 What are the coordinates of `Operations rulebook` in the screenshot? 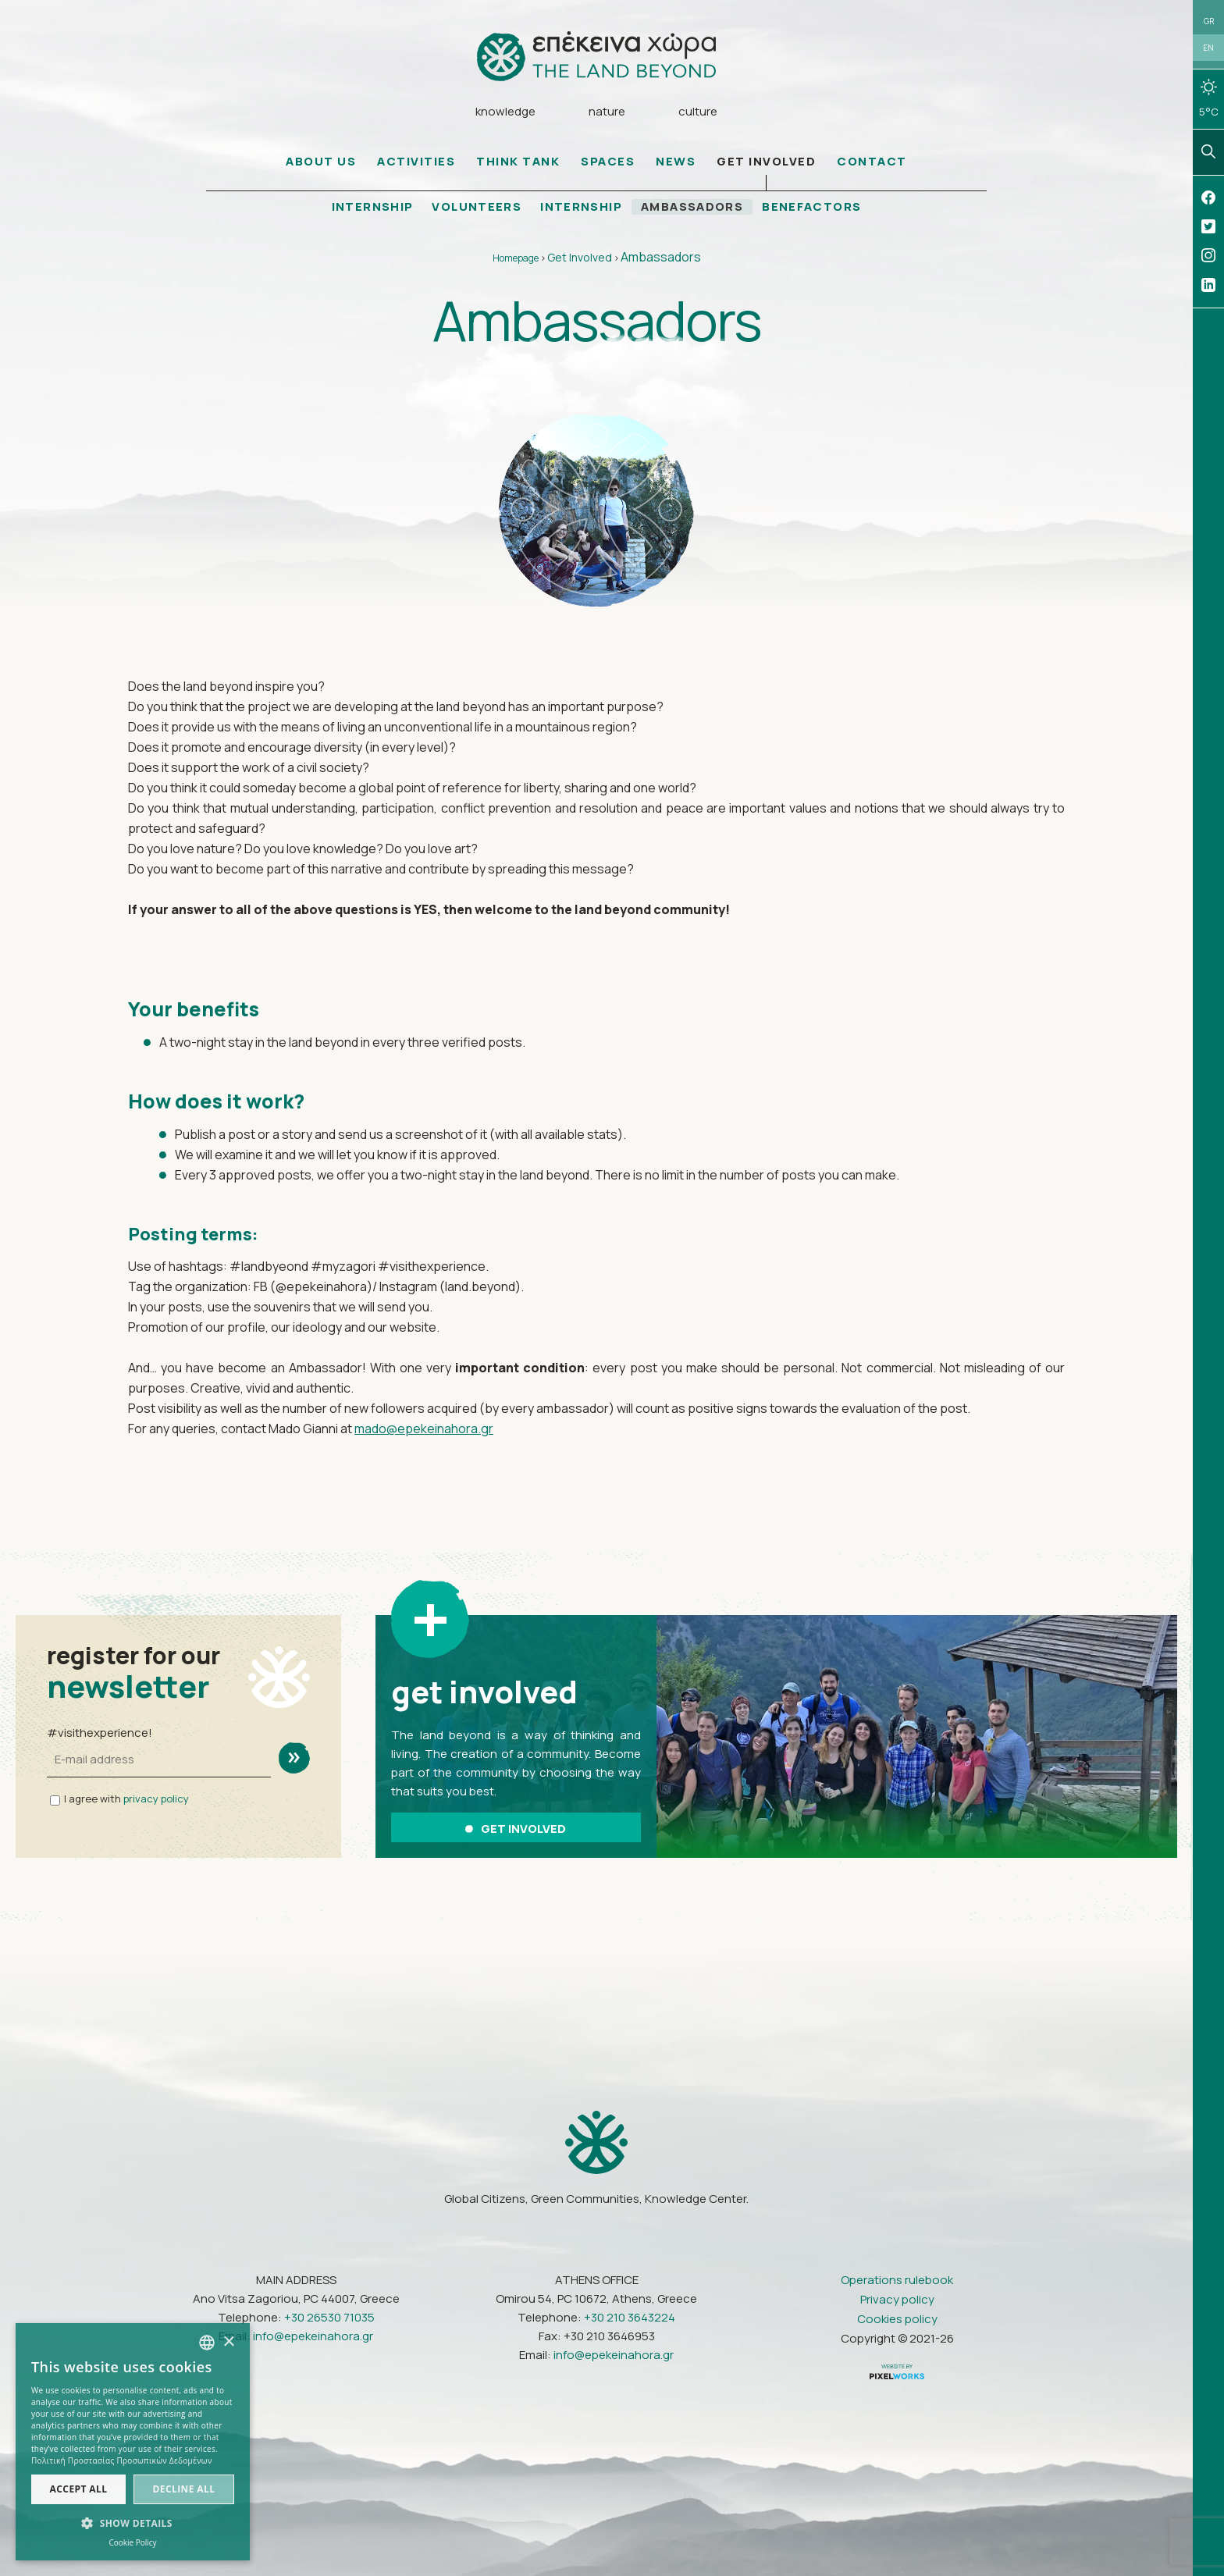 It's located at (897, 2279).